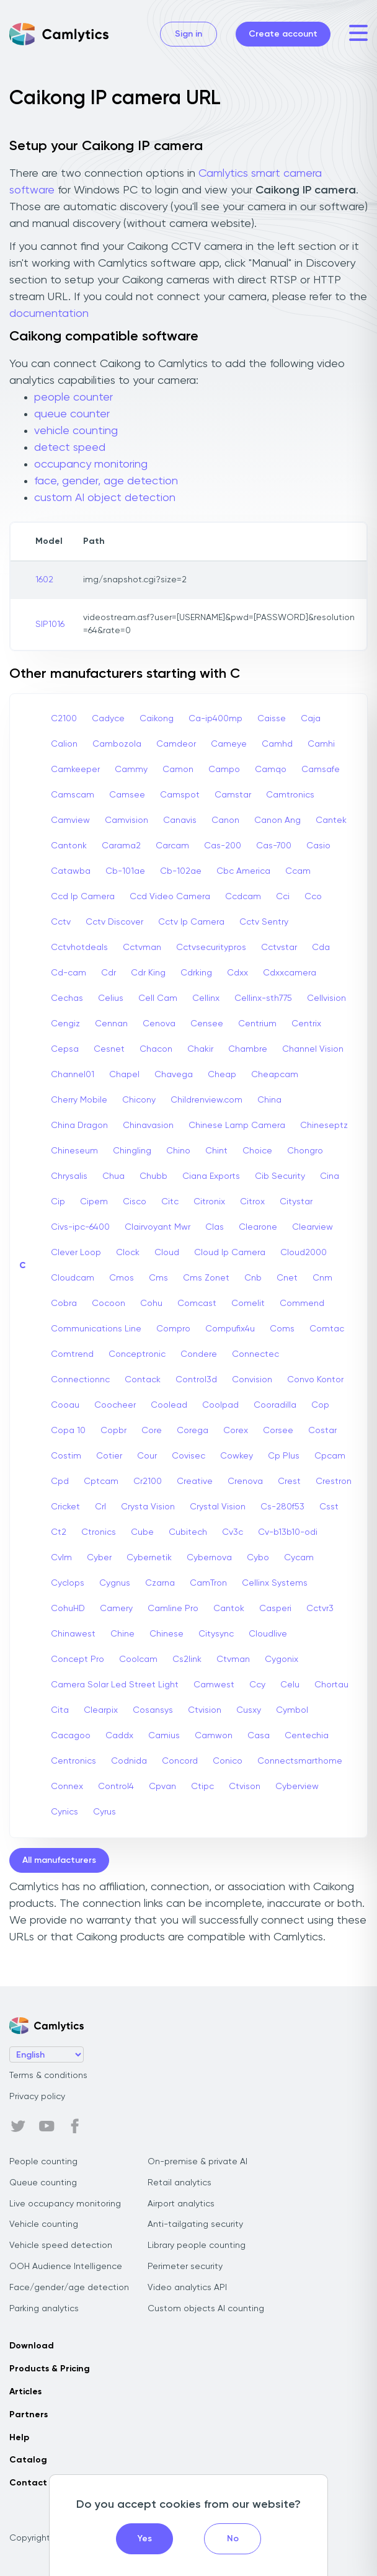  Describe the element at coordinates (121, 1278) in the screenshot. I see `Cmos` at that location.